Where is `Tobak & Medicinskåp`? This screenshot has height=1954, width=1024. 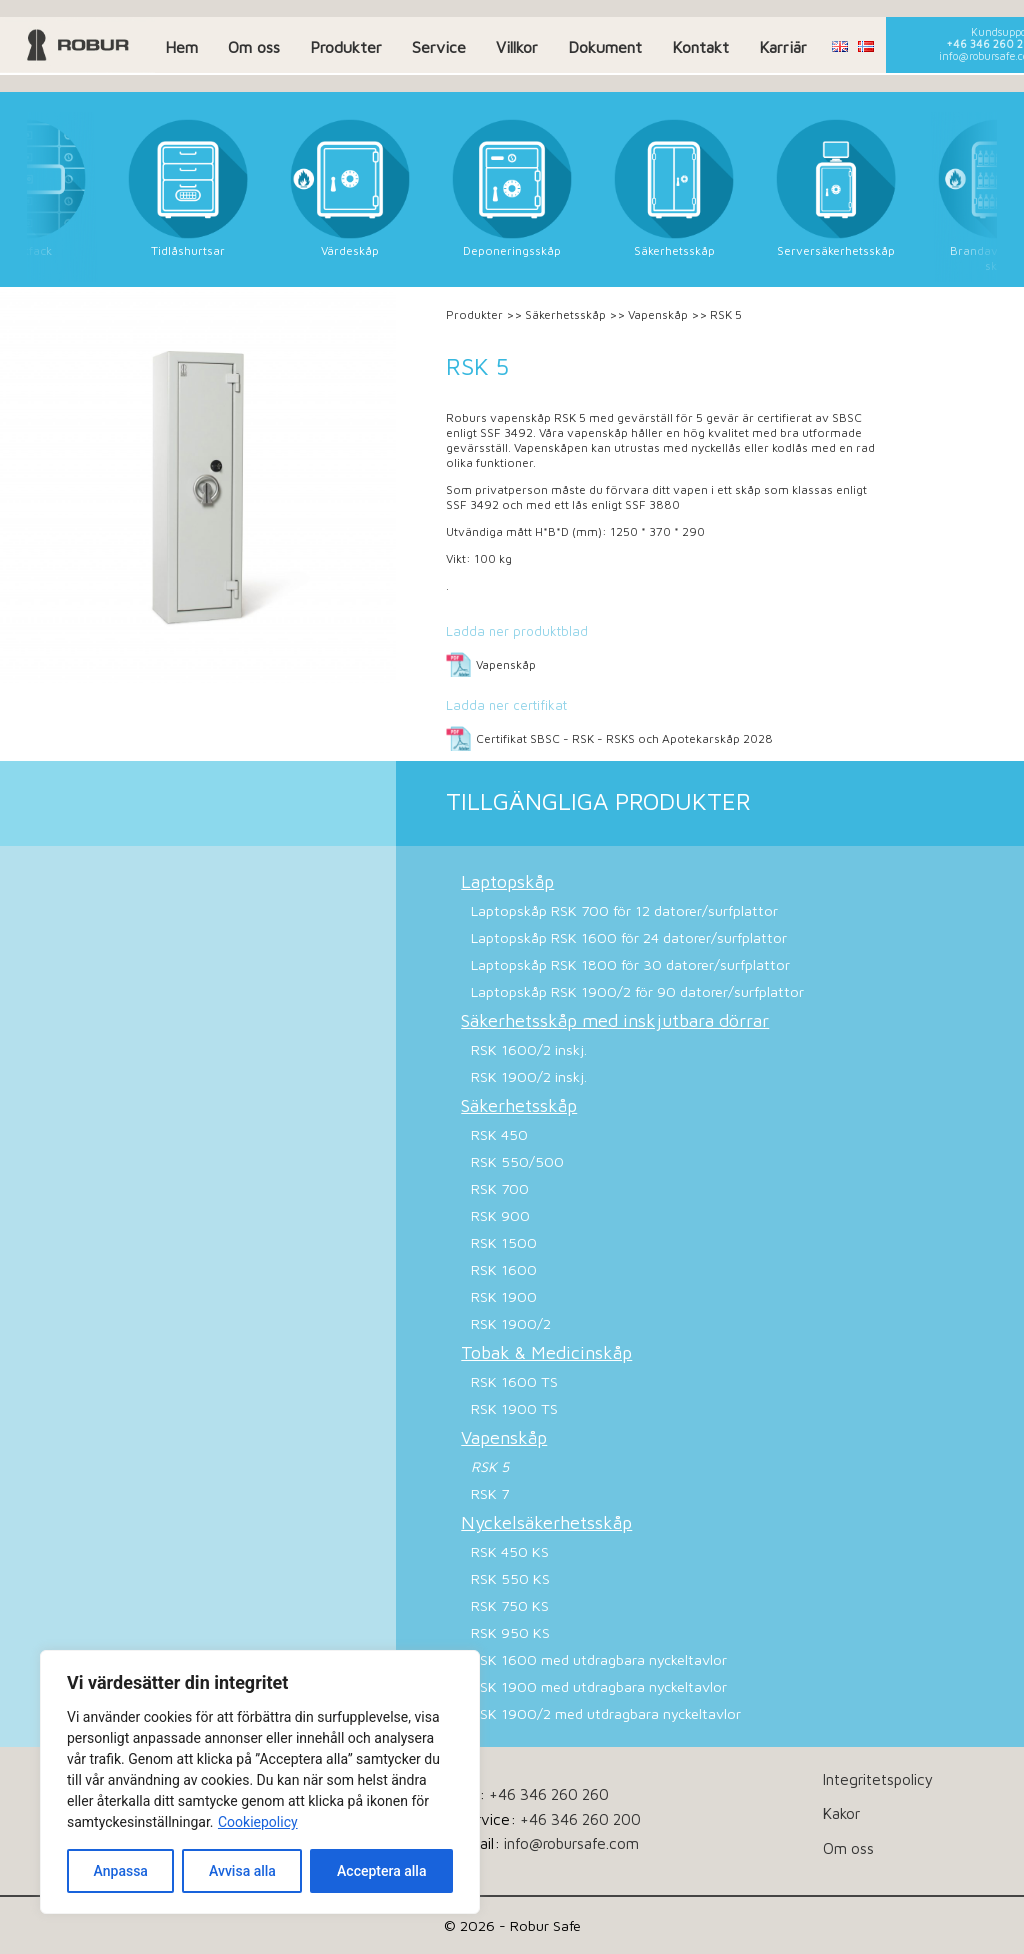
Tobak & Medicinskåp is located at coordinates (546, 1352).